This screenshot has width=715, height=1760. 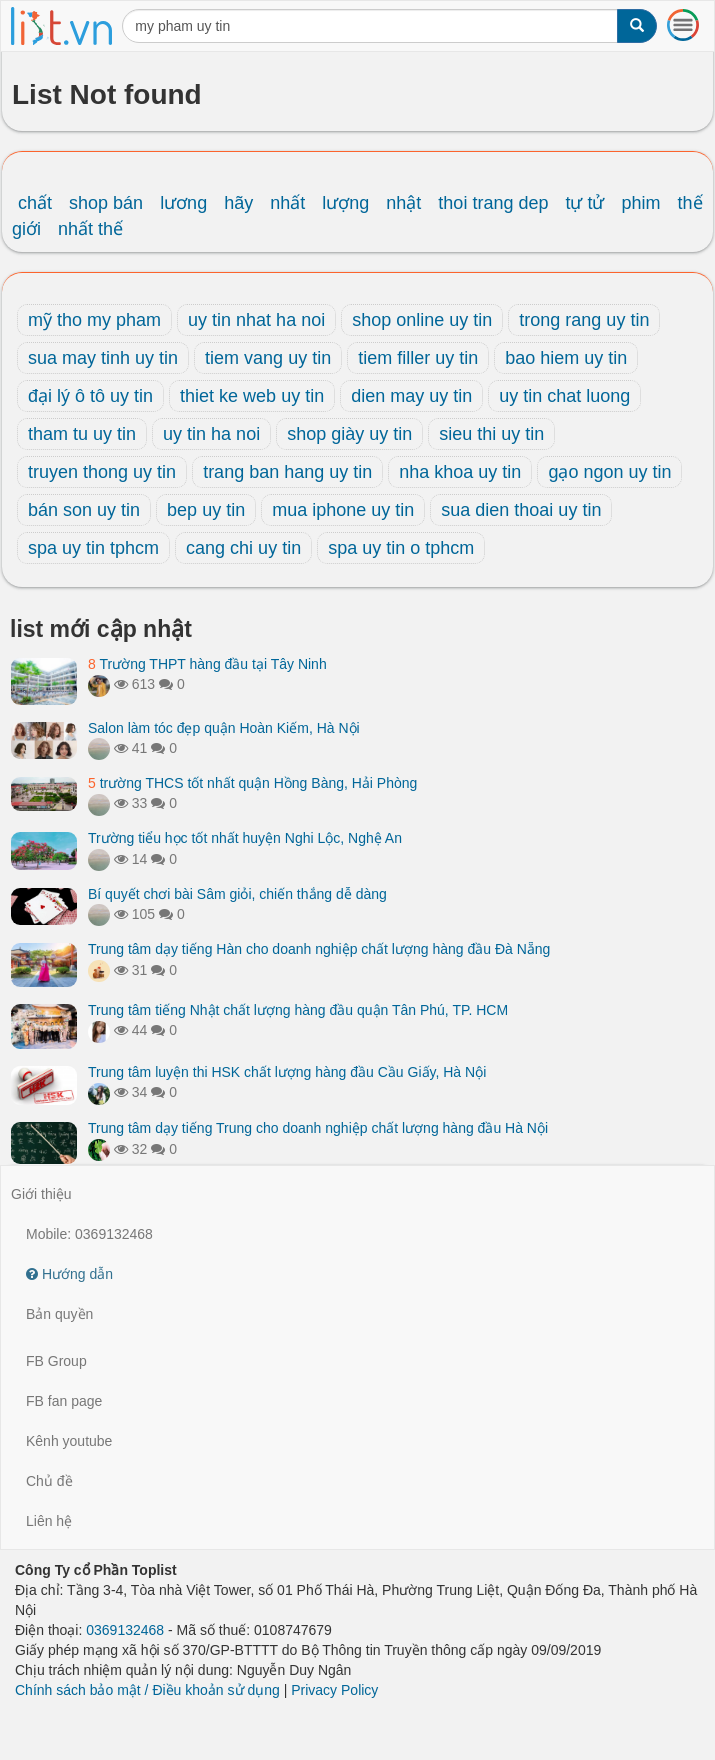 I want to click on shop giày uy tin, so click(x=349, y=434).